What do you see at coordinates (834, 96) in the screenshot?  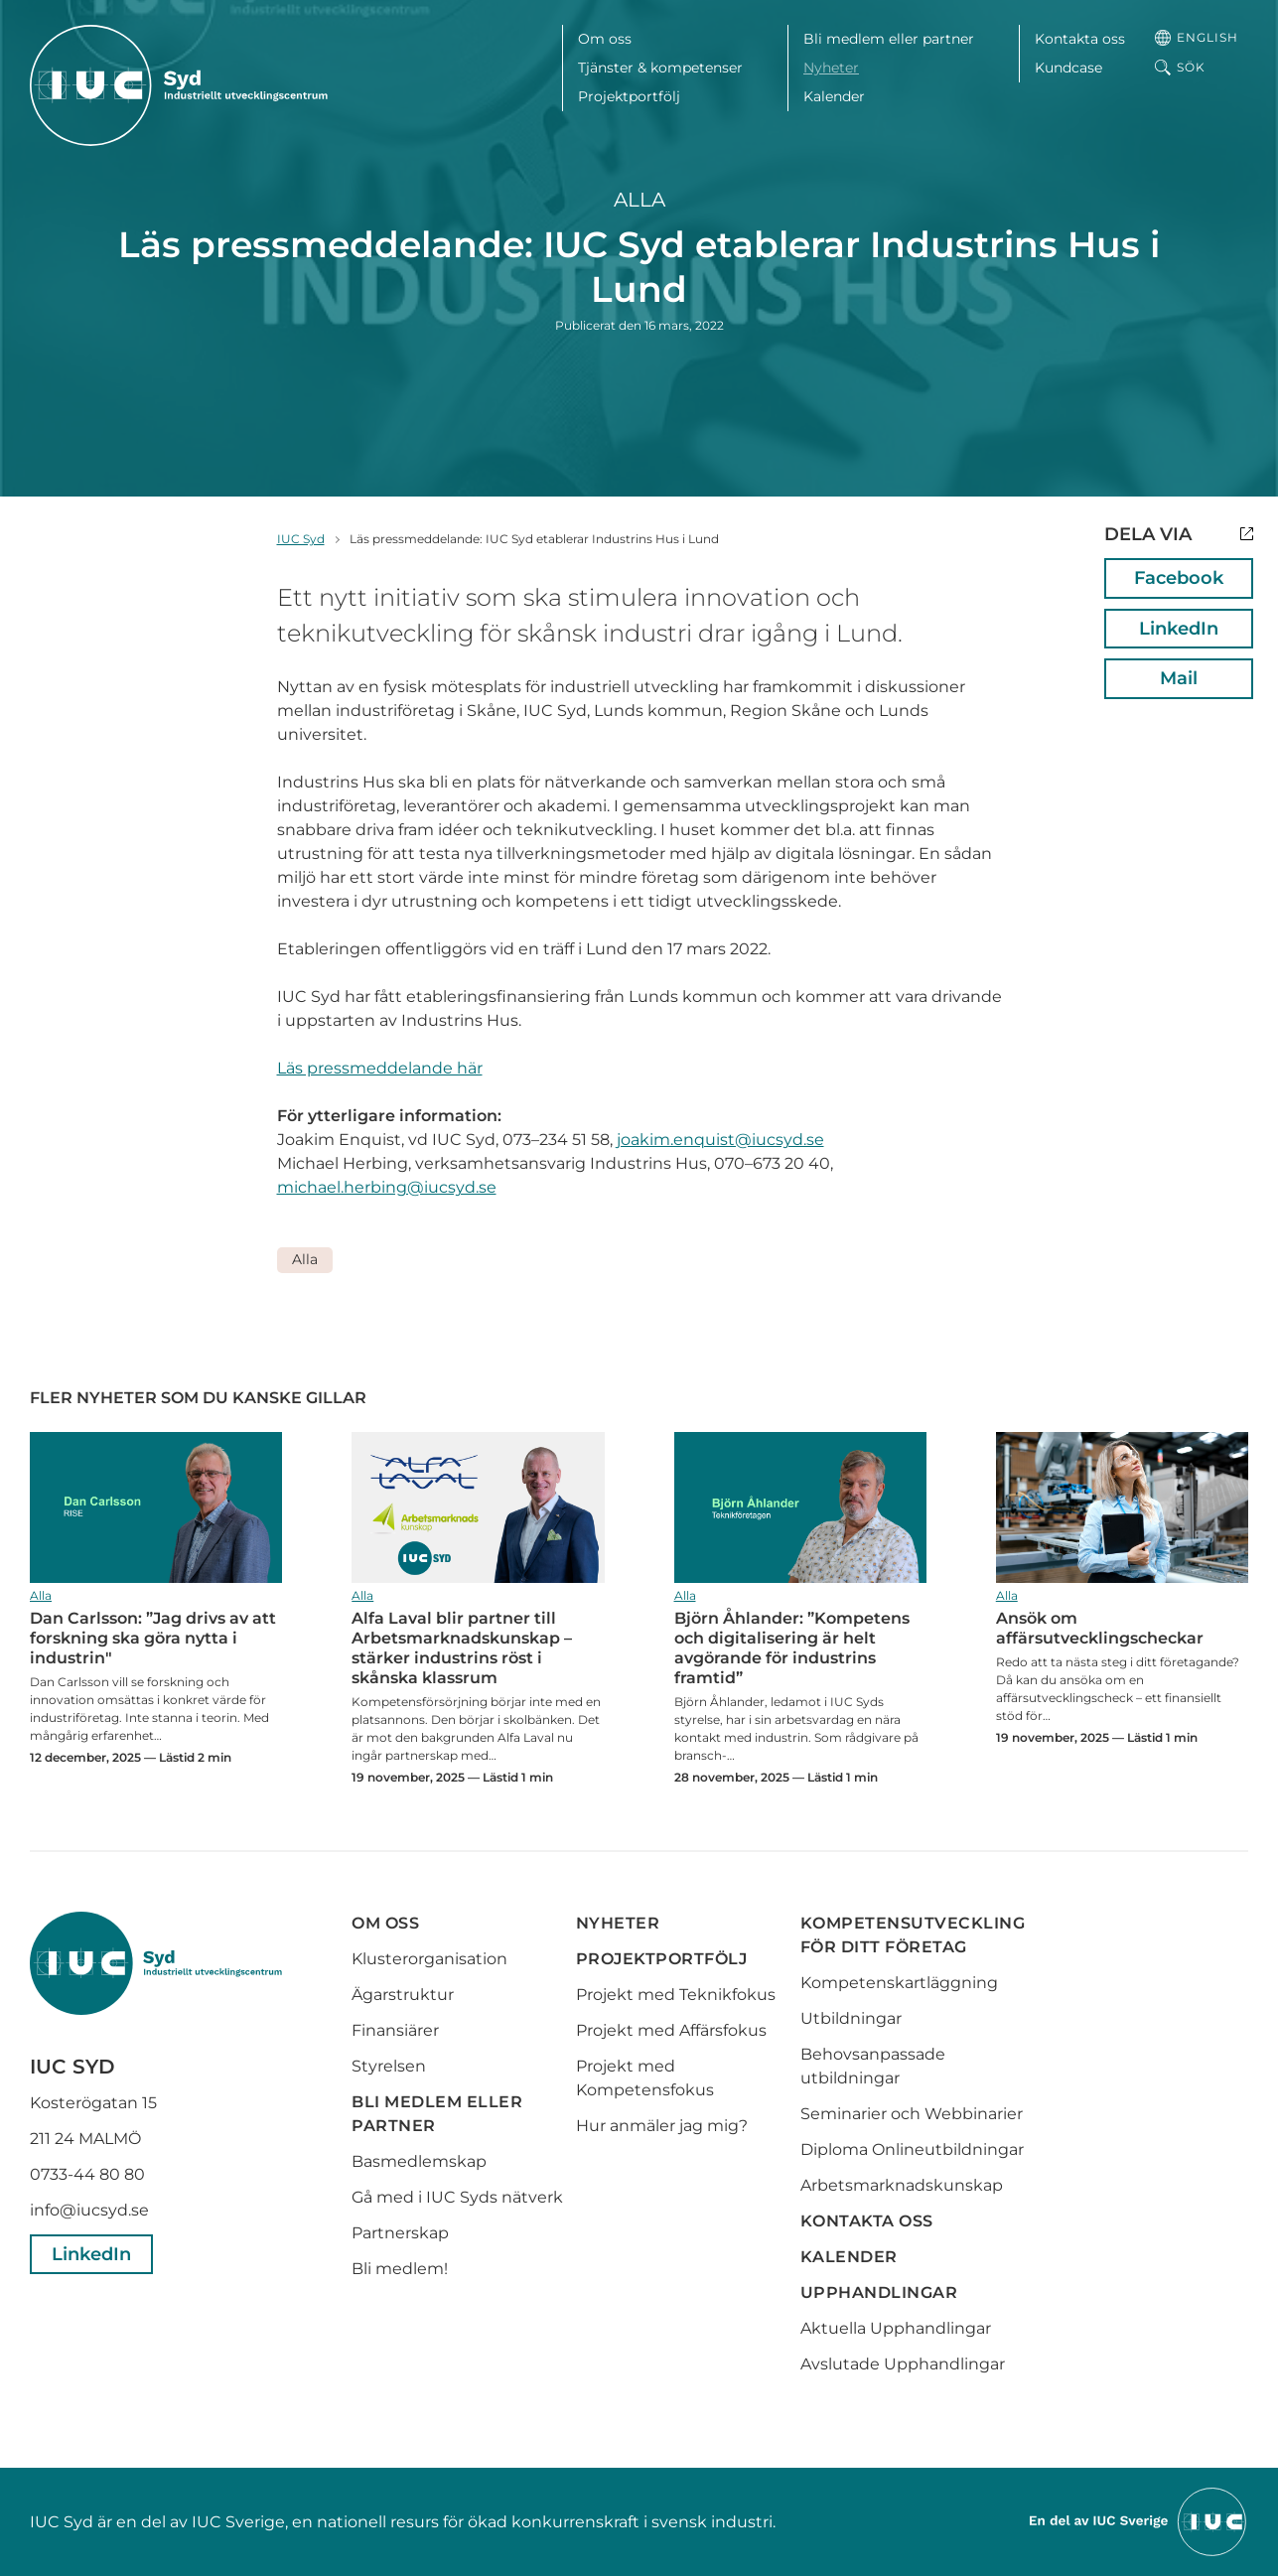 I see `Kalender` at bounding box center [834, 96].